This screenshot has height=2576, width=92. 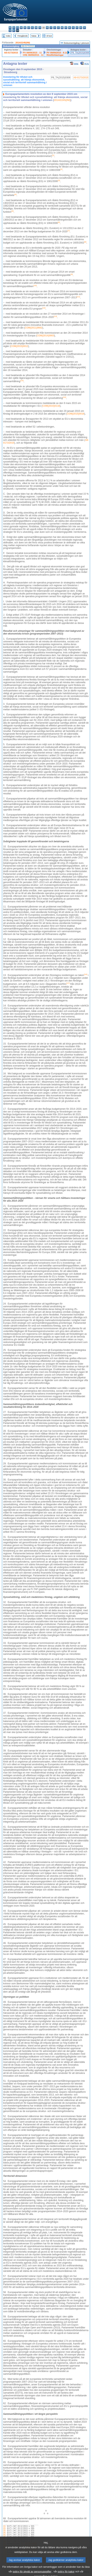 I want to click on PV 09/09/2015 - 8.12, so click(x=57, y=52).